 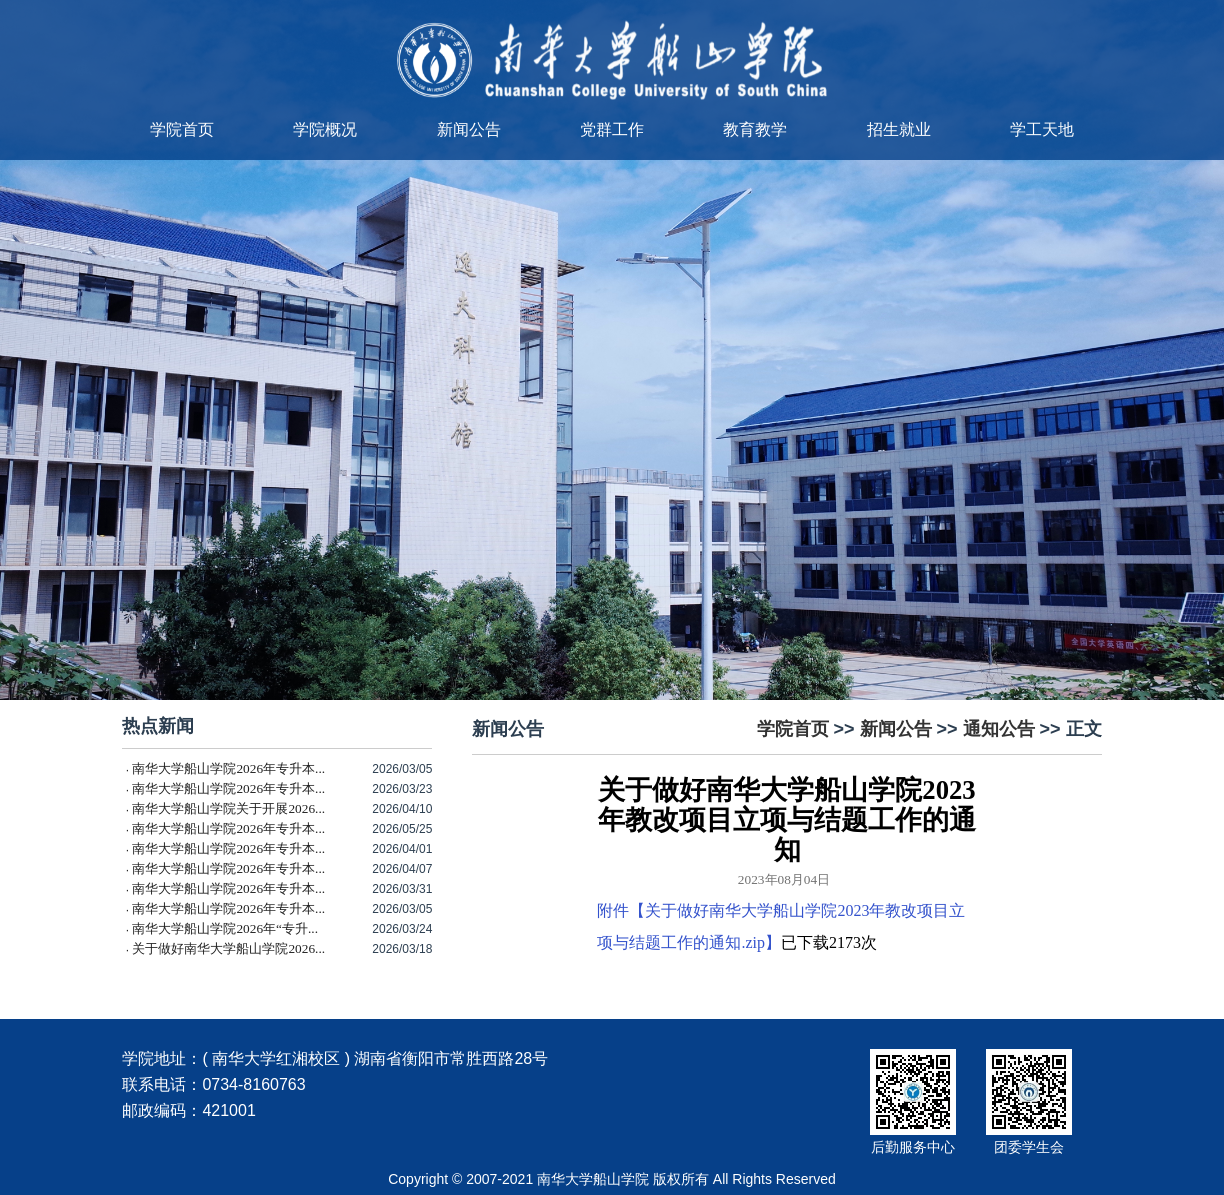 I want to click on 招生就业, so click(x=899, y=129).